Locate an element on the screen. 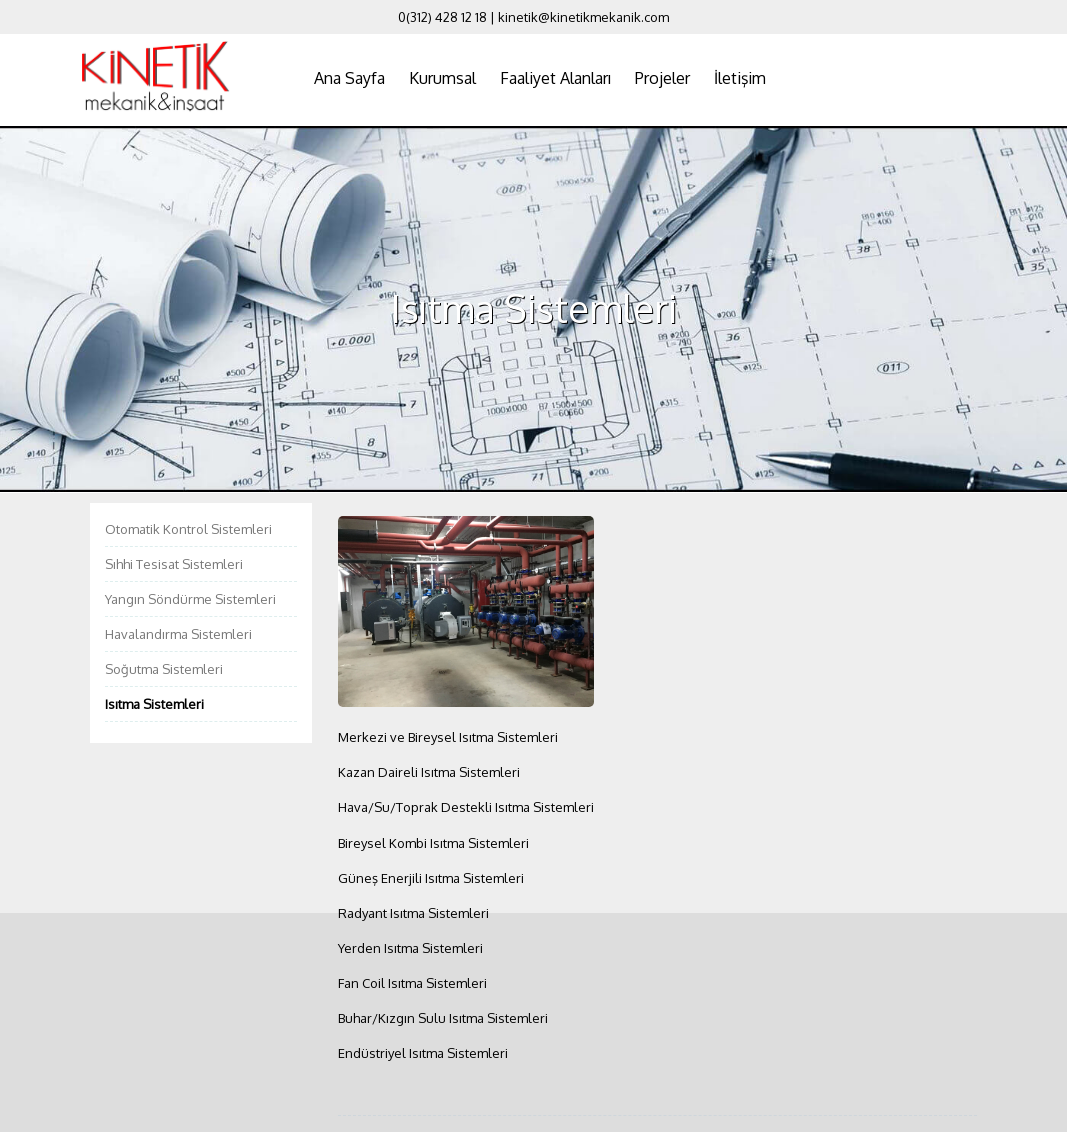 The width and height of the screenshot is (1067, 1132). Soğutma Sistemleri is located at coordinates (164, 669).